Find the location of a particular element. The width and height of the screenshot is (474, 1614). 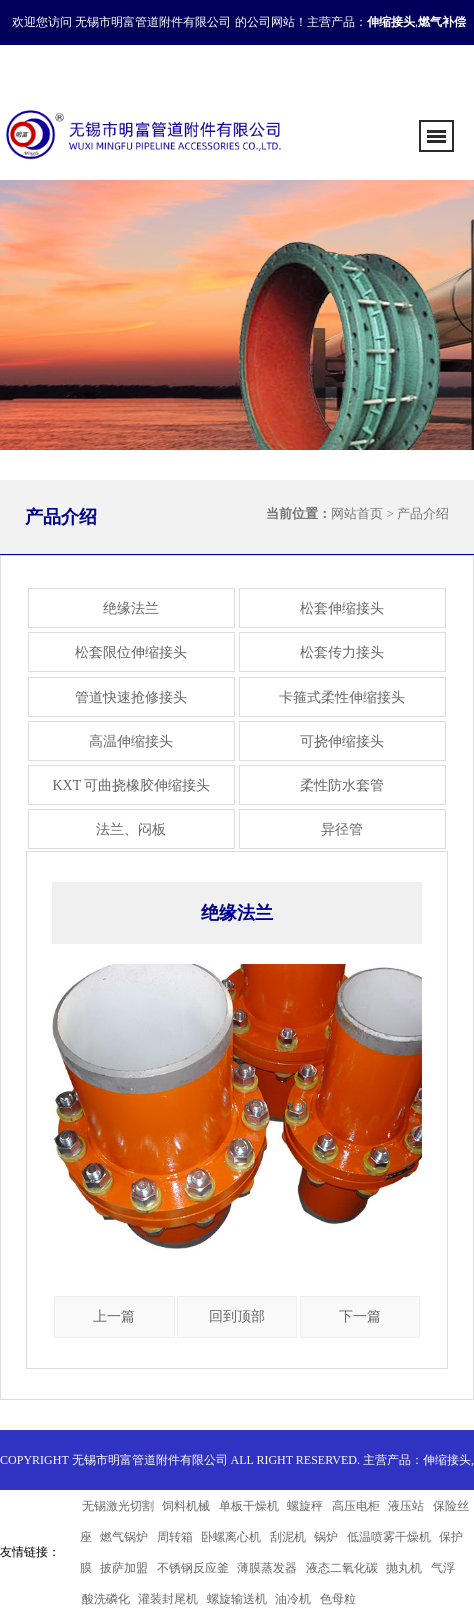

高温伸缩接头 is located at coordinates (131, 741).